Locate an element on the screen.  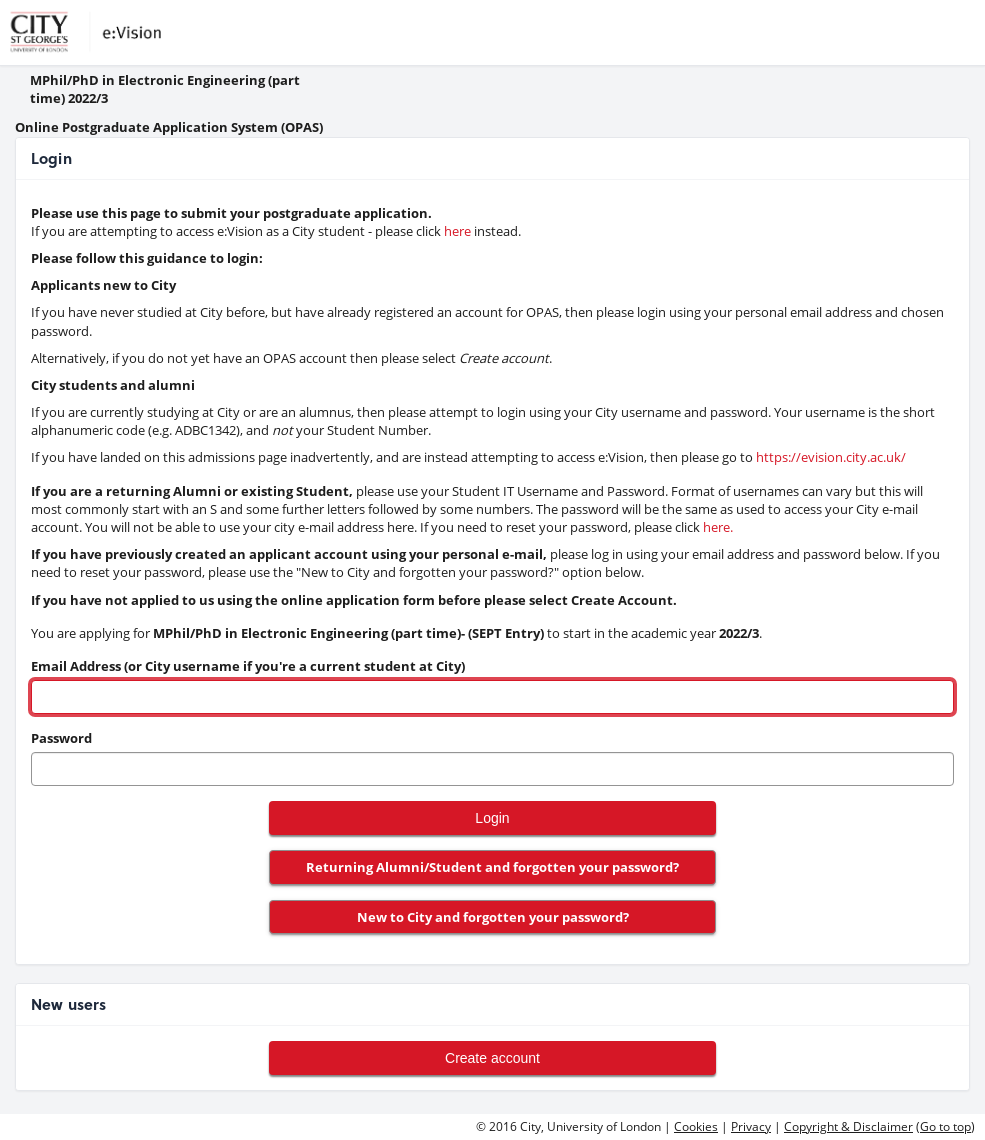
Privacy is located at coordinates (751, 1126).